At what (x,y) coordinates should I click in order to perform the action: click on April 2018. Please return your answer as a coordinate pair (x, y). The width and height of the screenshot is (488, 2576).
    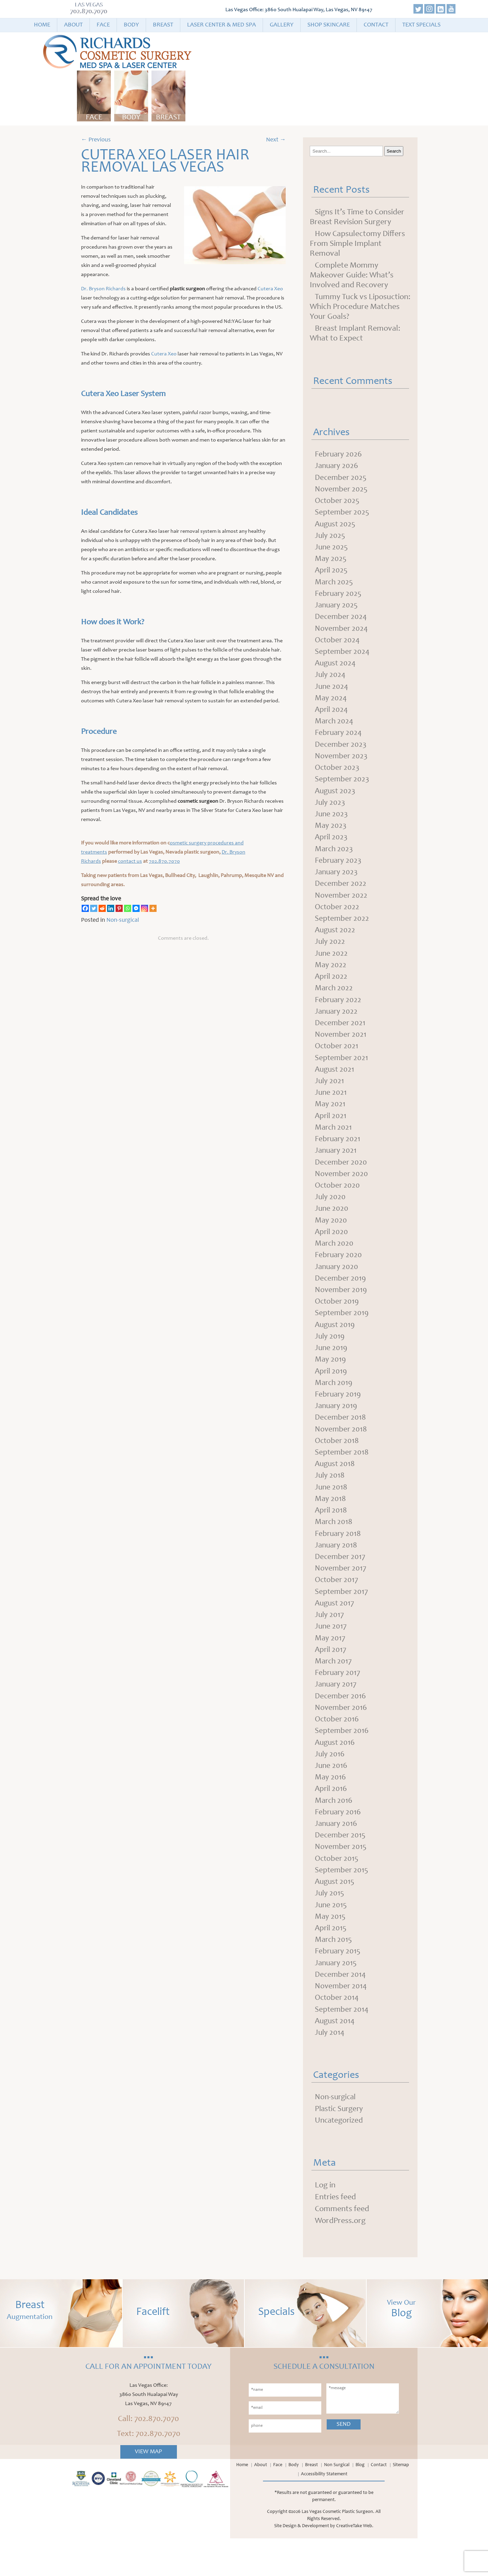
    Looking at the image, I should click on (331, 1535).